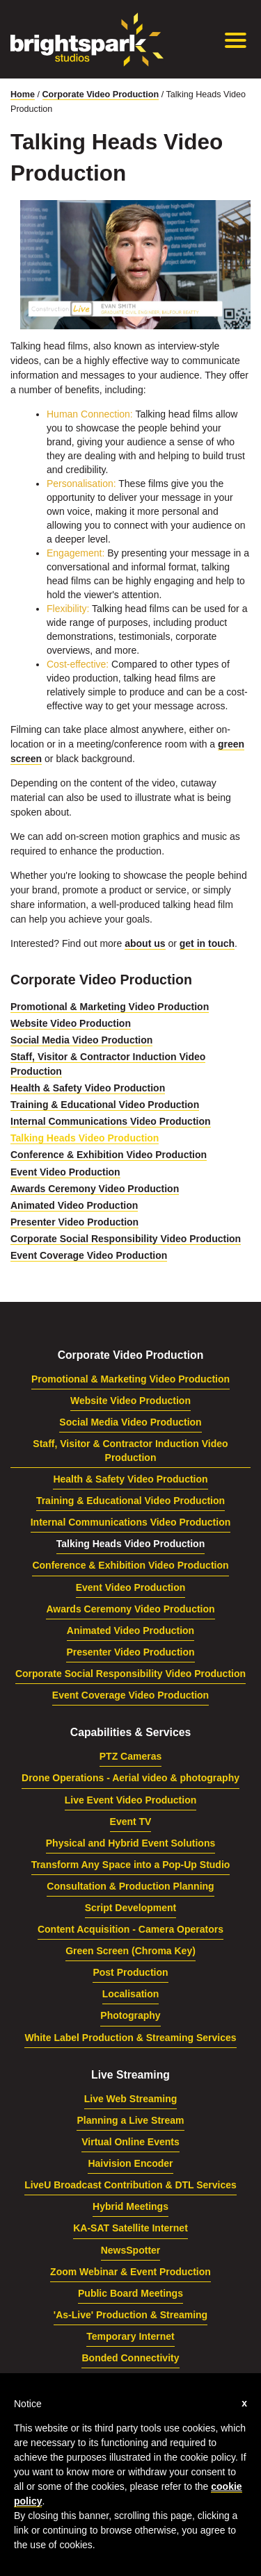  Describe the element at coordinates (70, 1023) in the screenshot. I see `Website Video Production` at that location.